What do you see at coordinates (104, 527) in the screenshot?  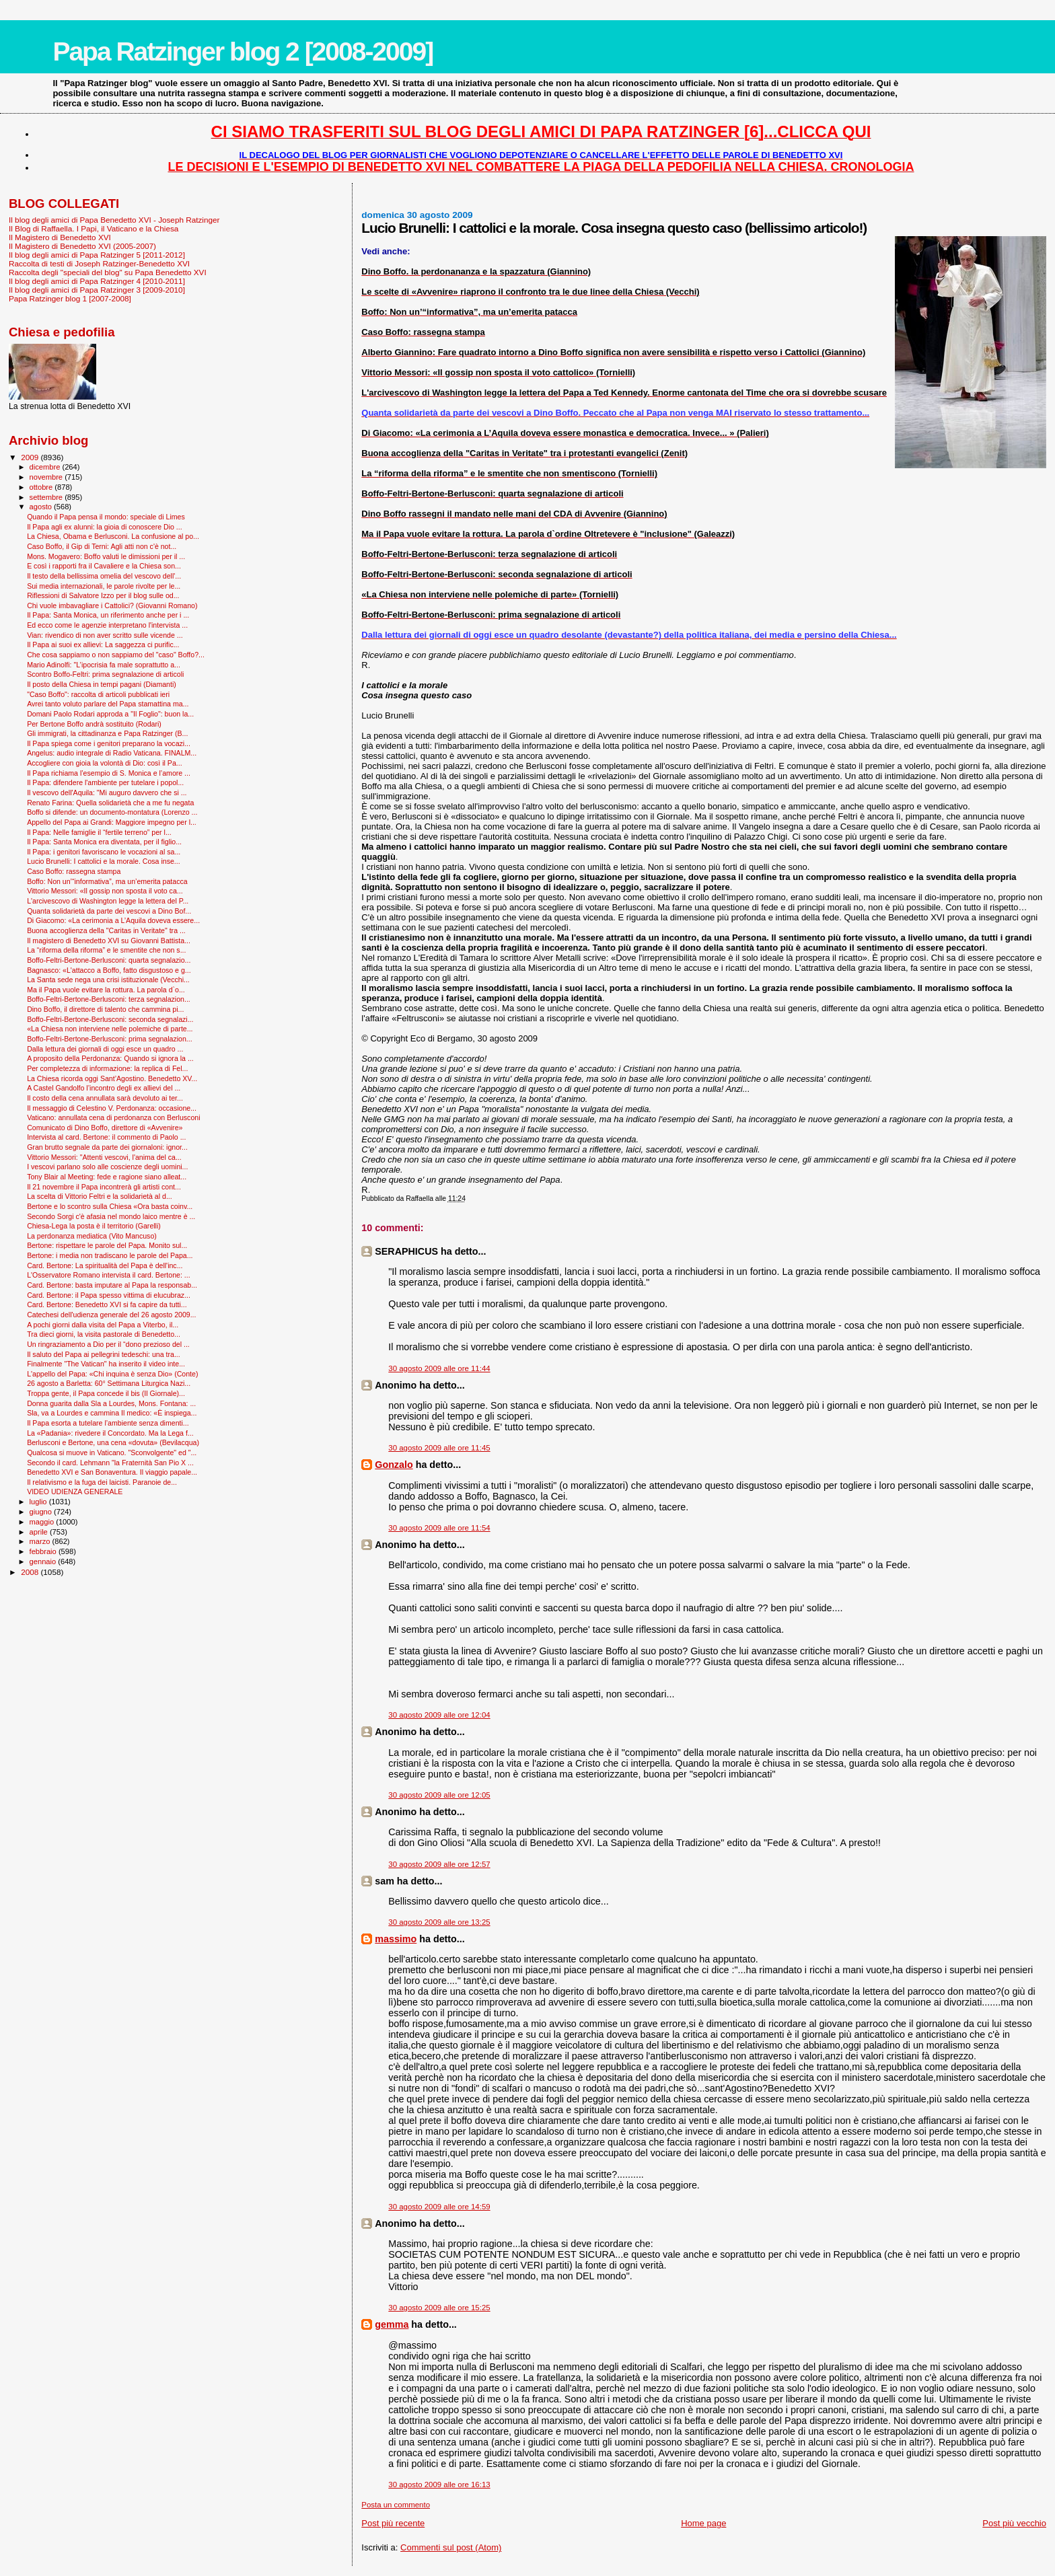 I see `Il Papa agli ex alunni: la gioia di conoscere Dio ...` at bounding box center [104, 527].